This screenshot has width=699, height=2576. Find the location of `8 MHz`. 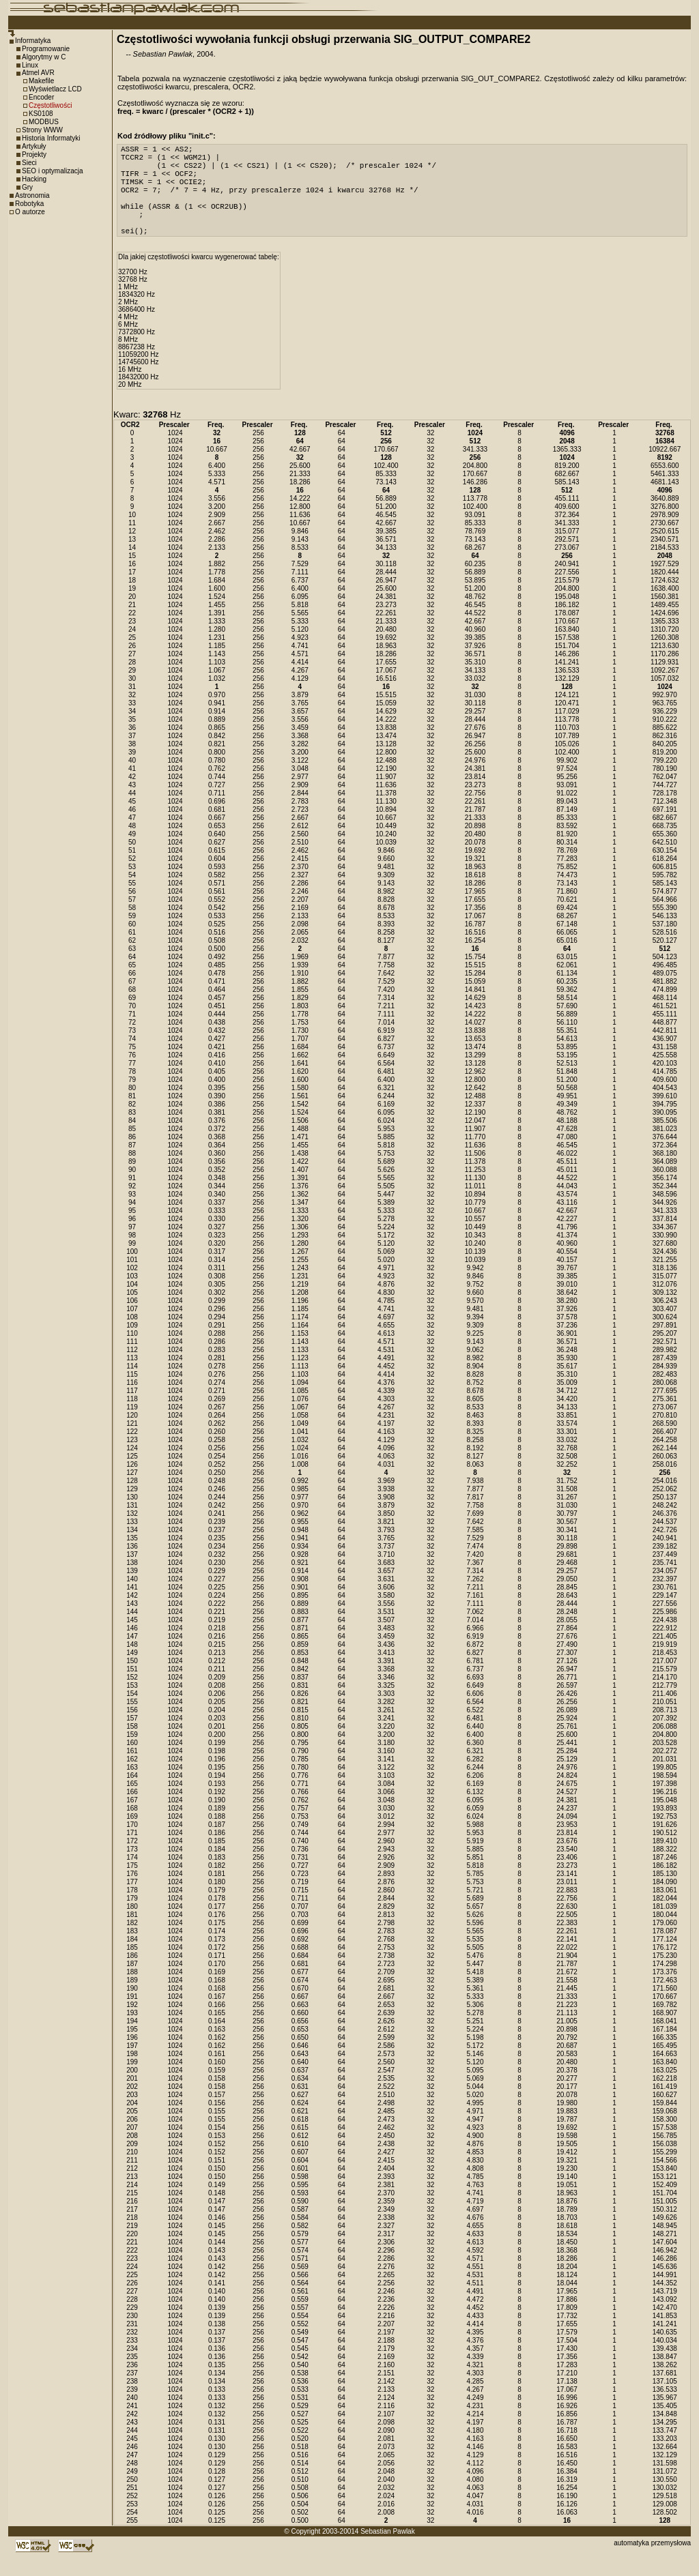

8 MHz is located at coordinates (128, 362).